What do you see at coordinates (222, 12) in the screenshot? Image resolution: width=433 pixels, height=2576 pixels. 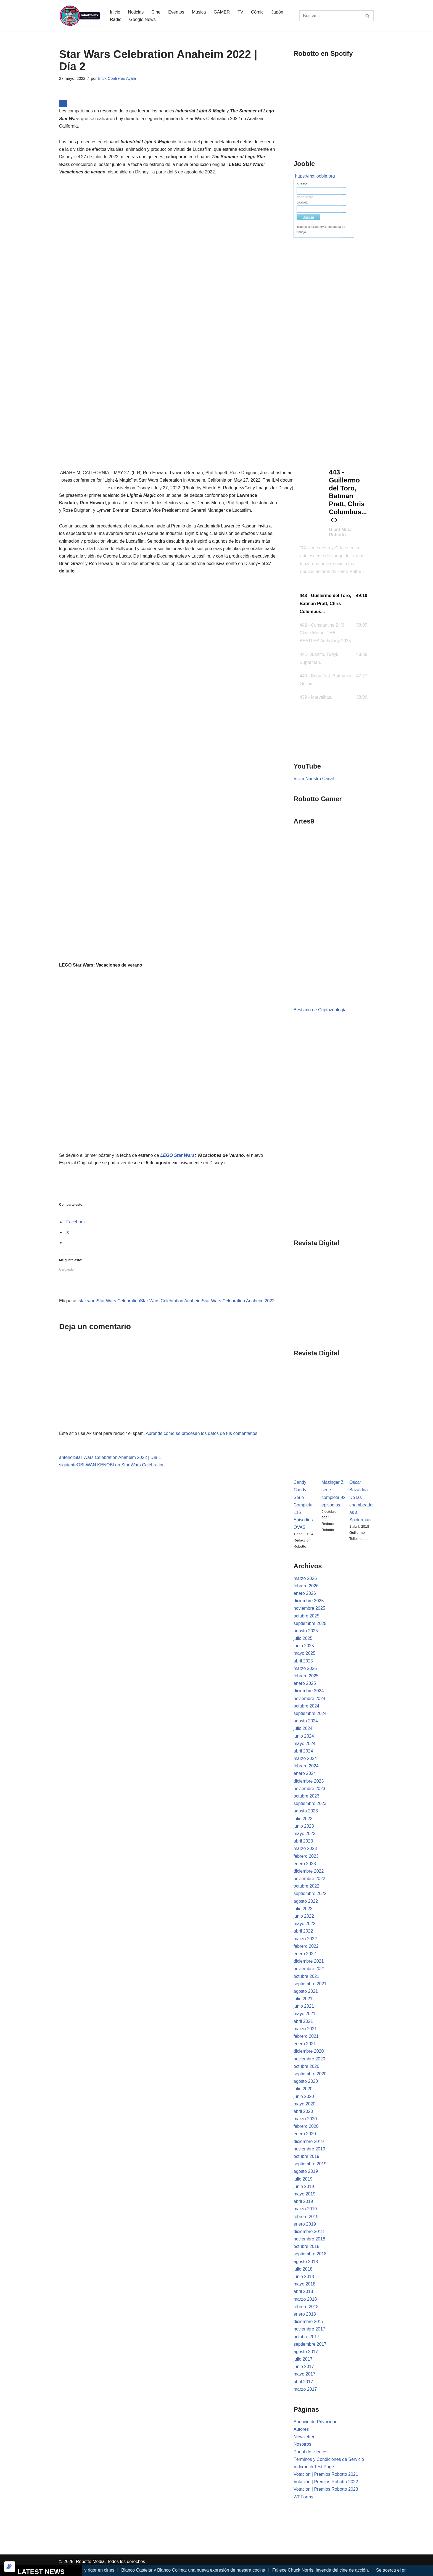 I see `GAMER` at bounding box center [222, 12].